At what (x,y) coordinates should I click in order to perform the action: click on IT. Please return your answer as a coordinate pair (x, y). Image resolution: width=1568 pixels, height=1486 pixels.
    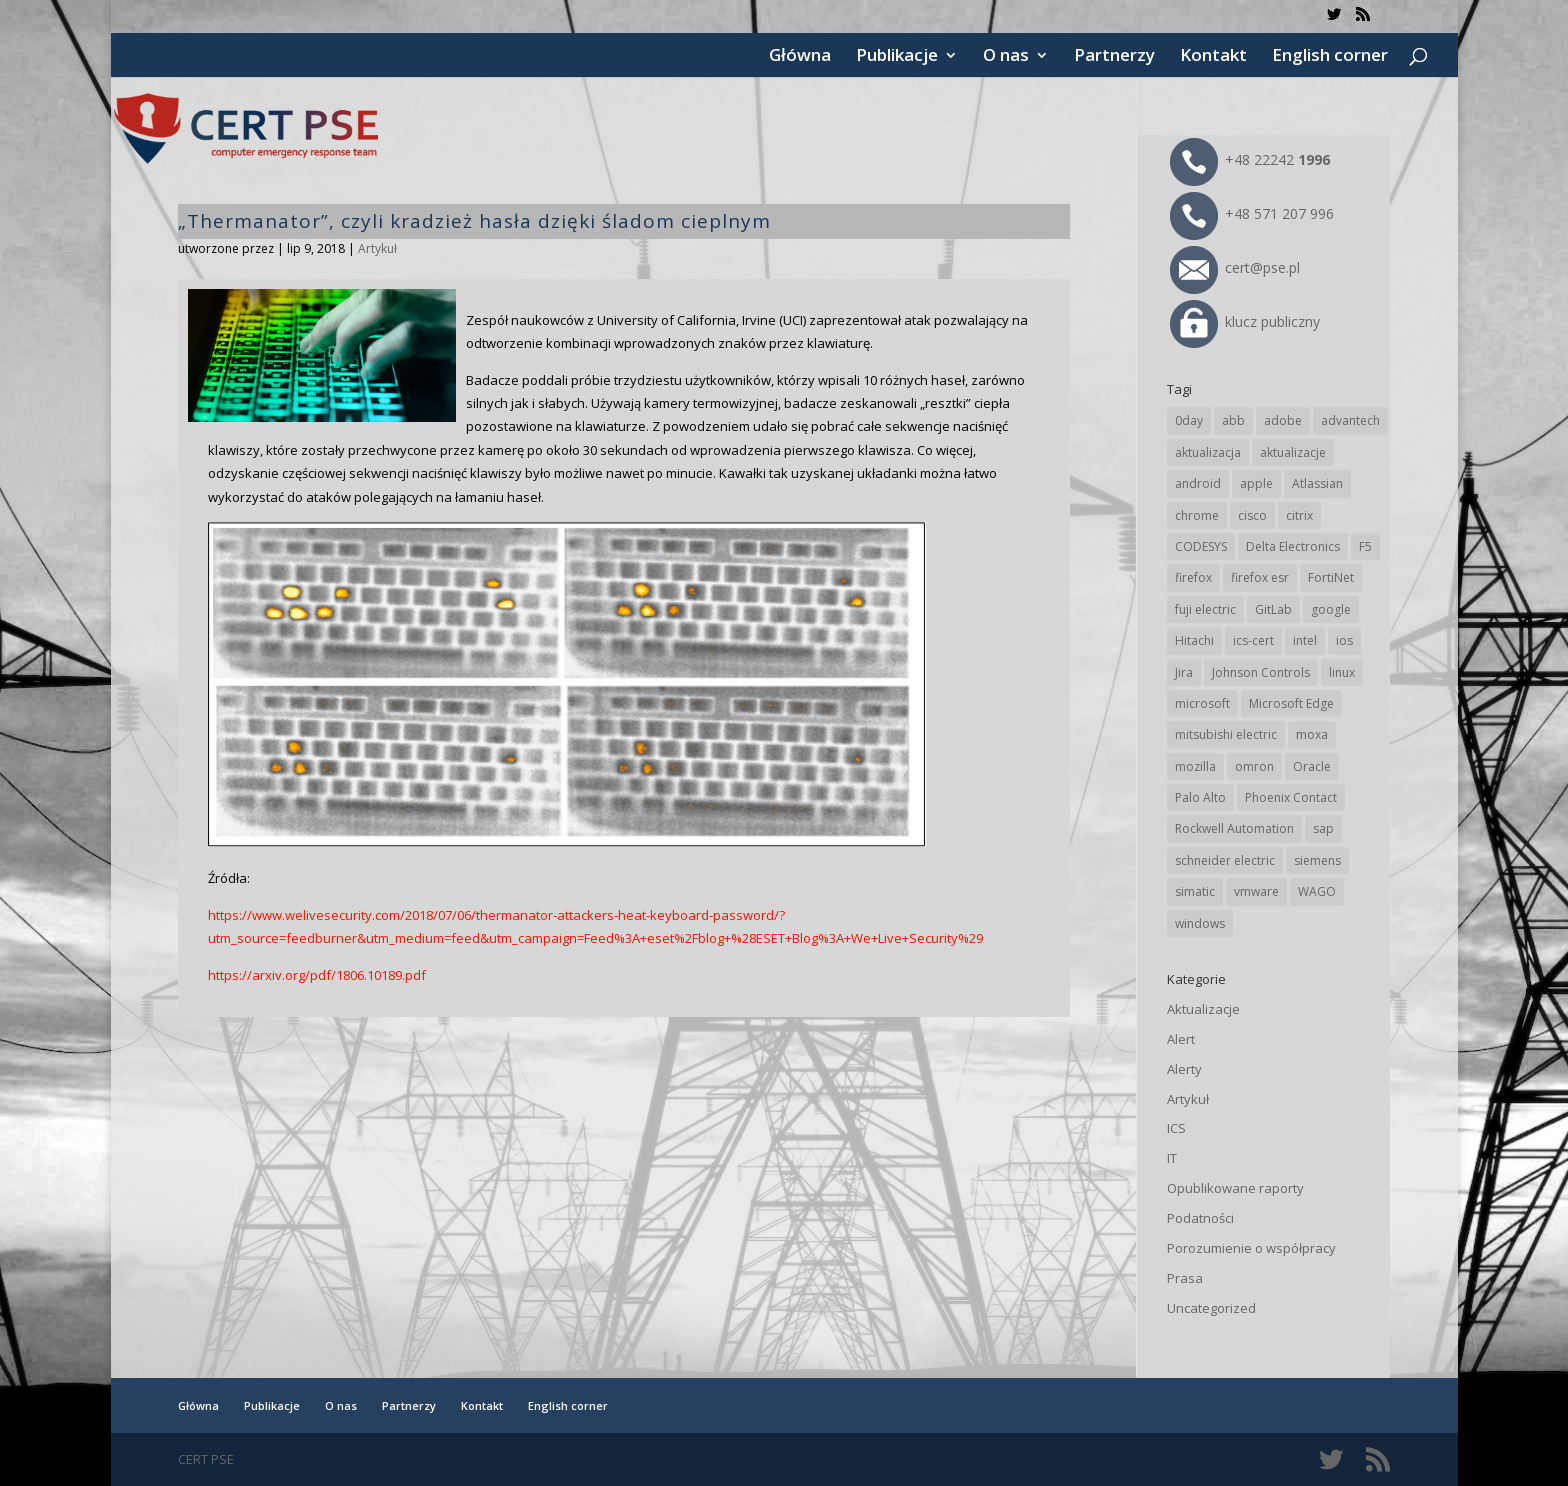
    Looking at the image, I should click on (1172, 1158).